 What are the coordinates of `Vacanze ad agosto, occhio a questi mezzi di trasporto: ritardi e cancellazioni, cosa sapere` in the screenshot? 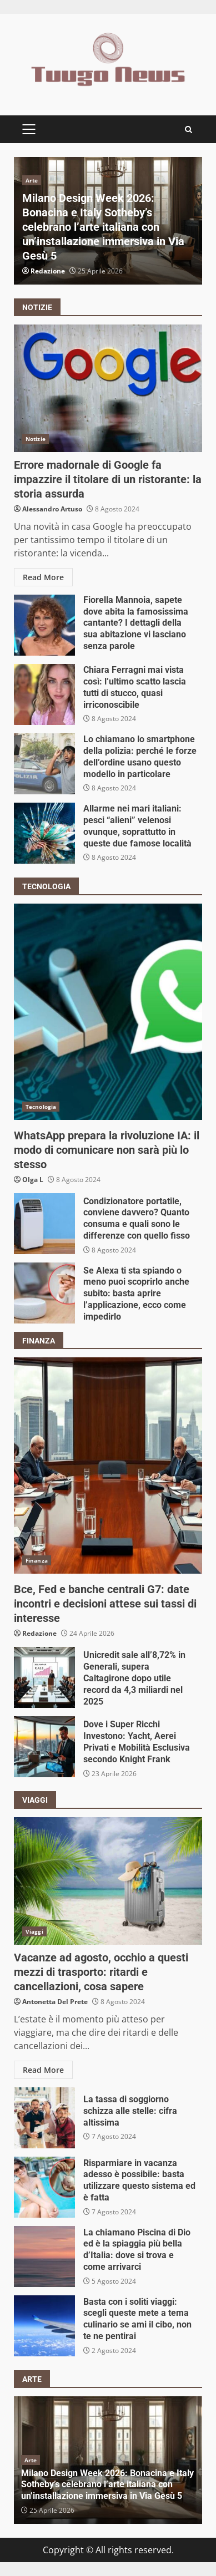 It's located at (108, 1881).